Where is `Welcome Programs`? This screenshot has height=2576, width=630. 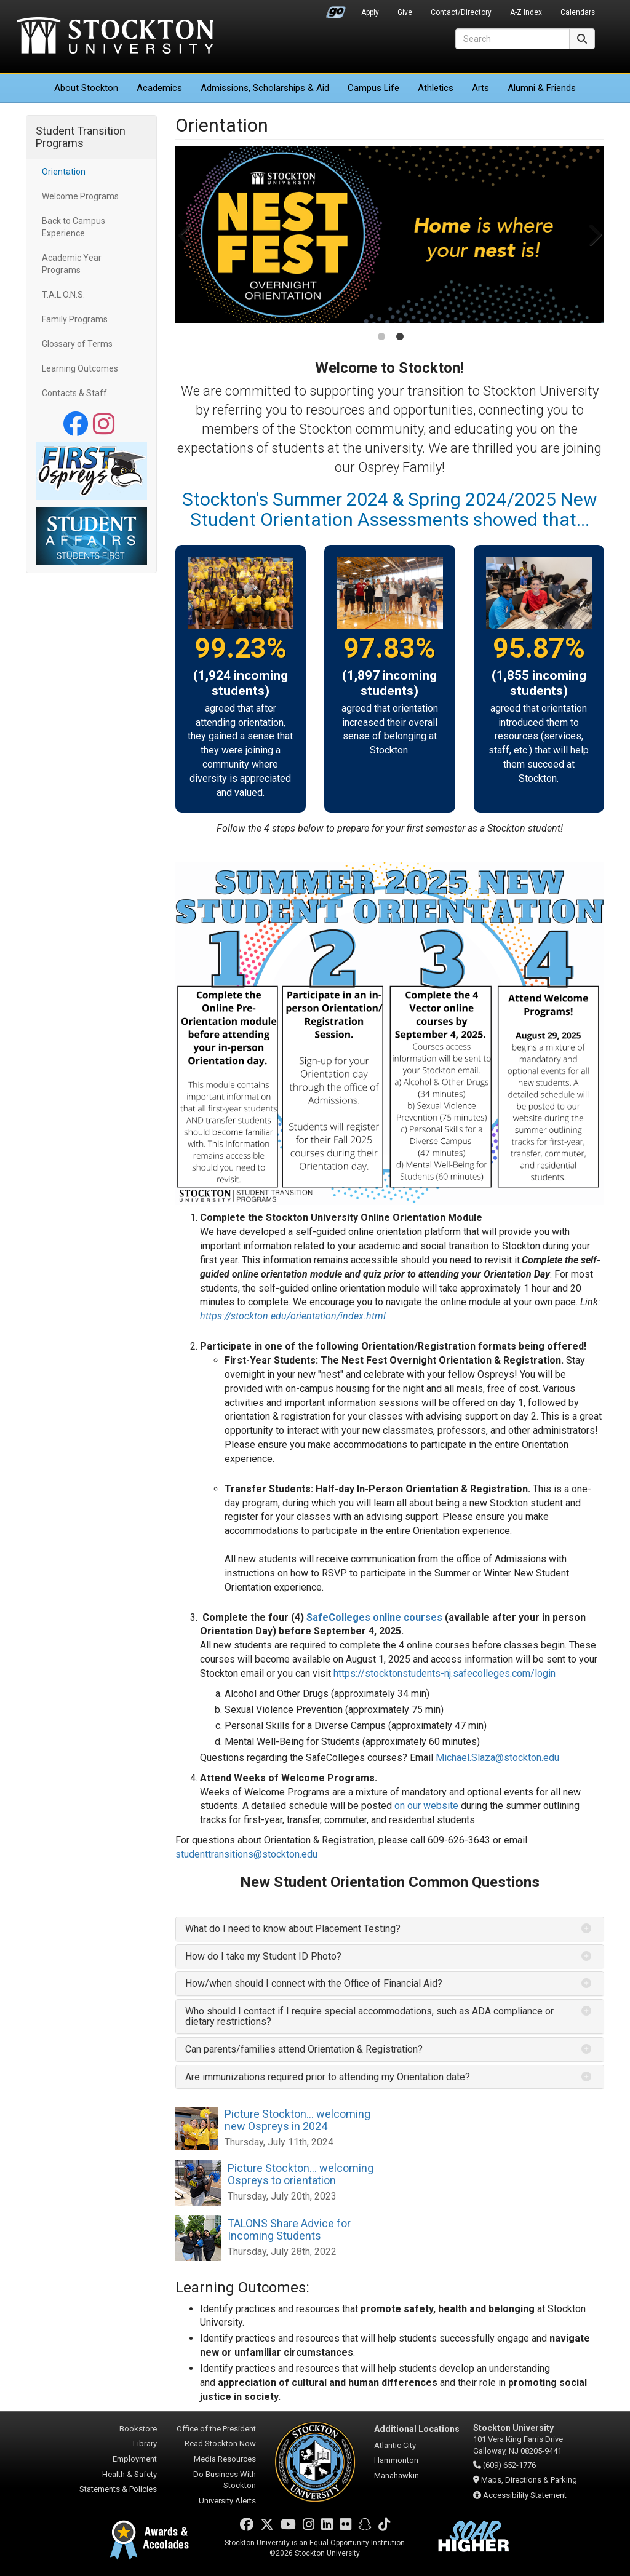 Welcome Programs is located at coordinates (80, 196).